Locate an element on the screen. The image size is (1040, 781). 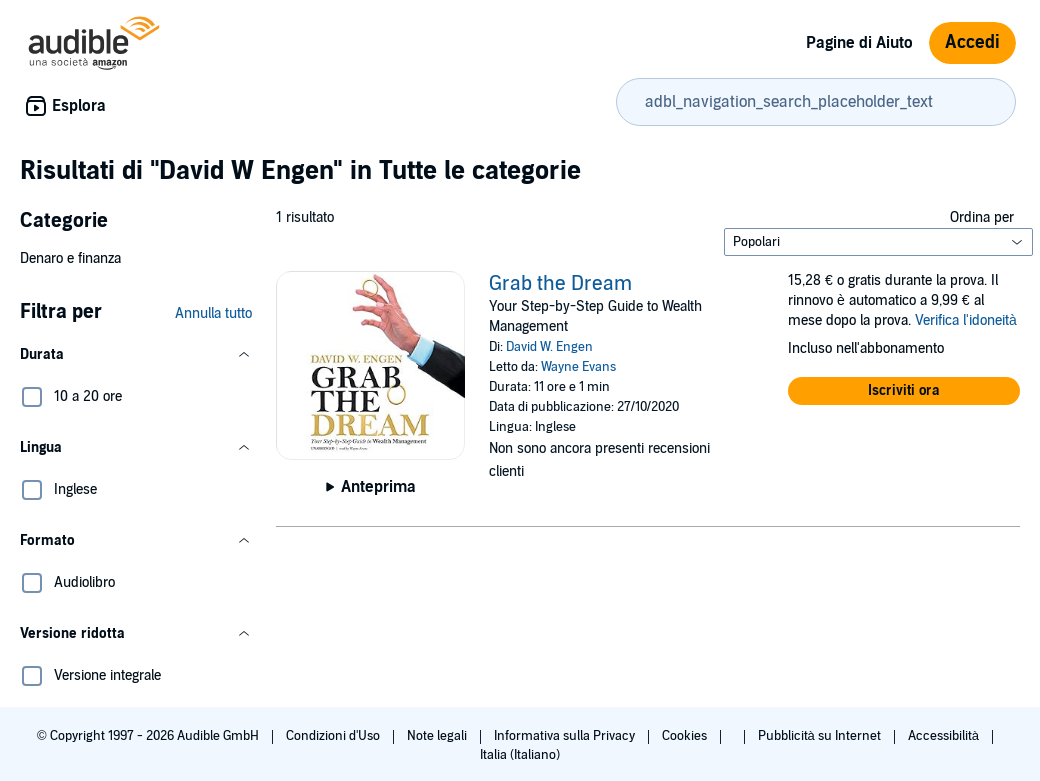
Denaro e finanza is located at coordinates (70, 258).